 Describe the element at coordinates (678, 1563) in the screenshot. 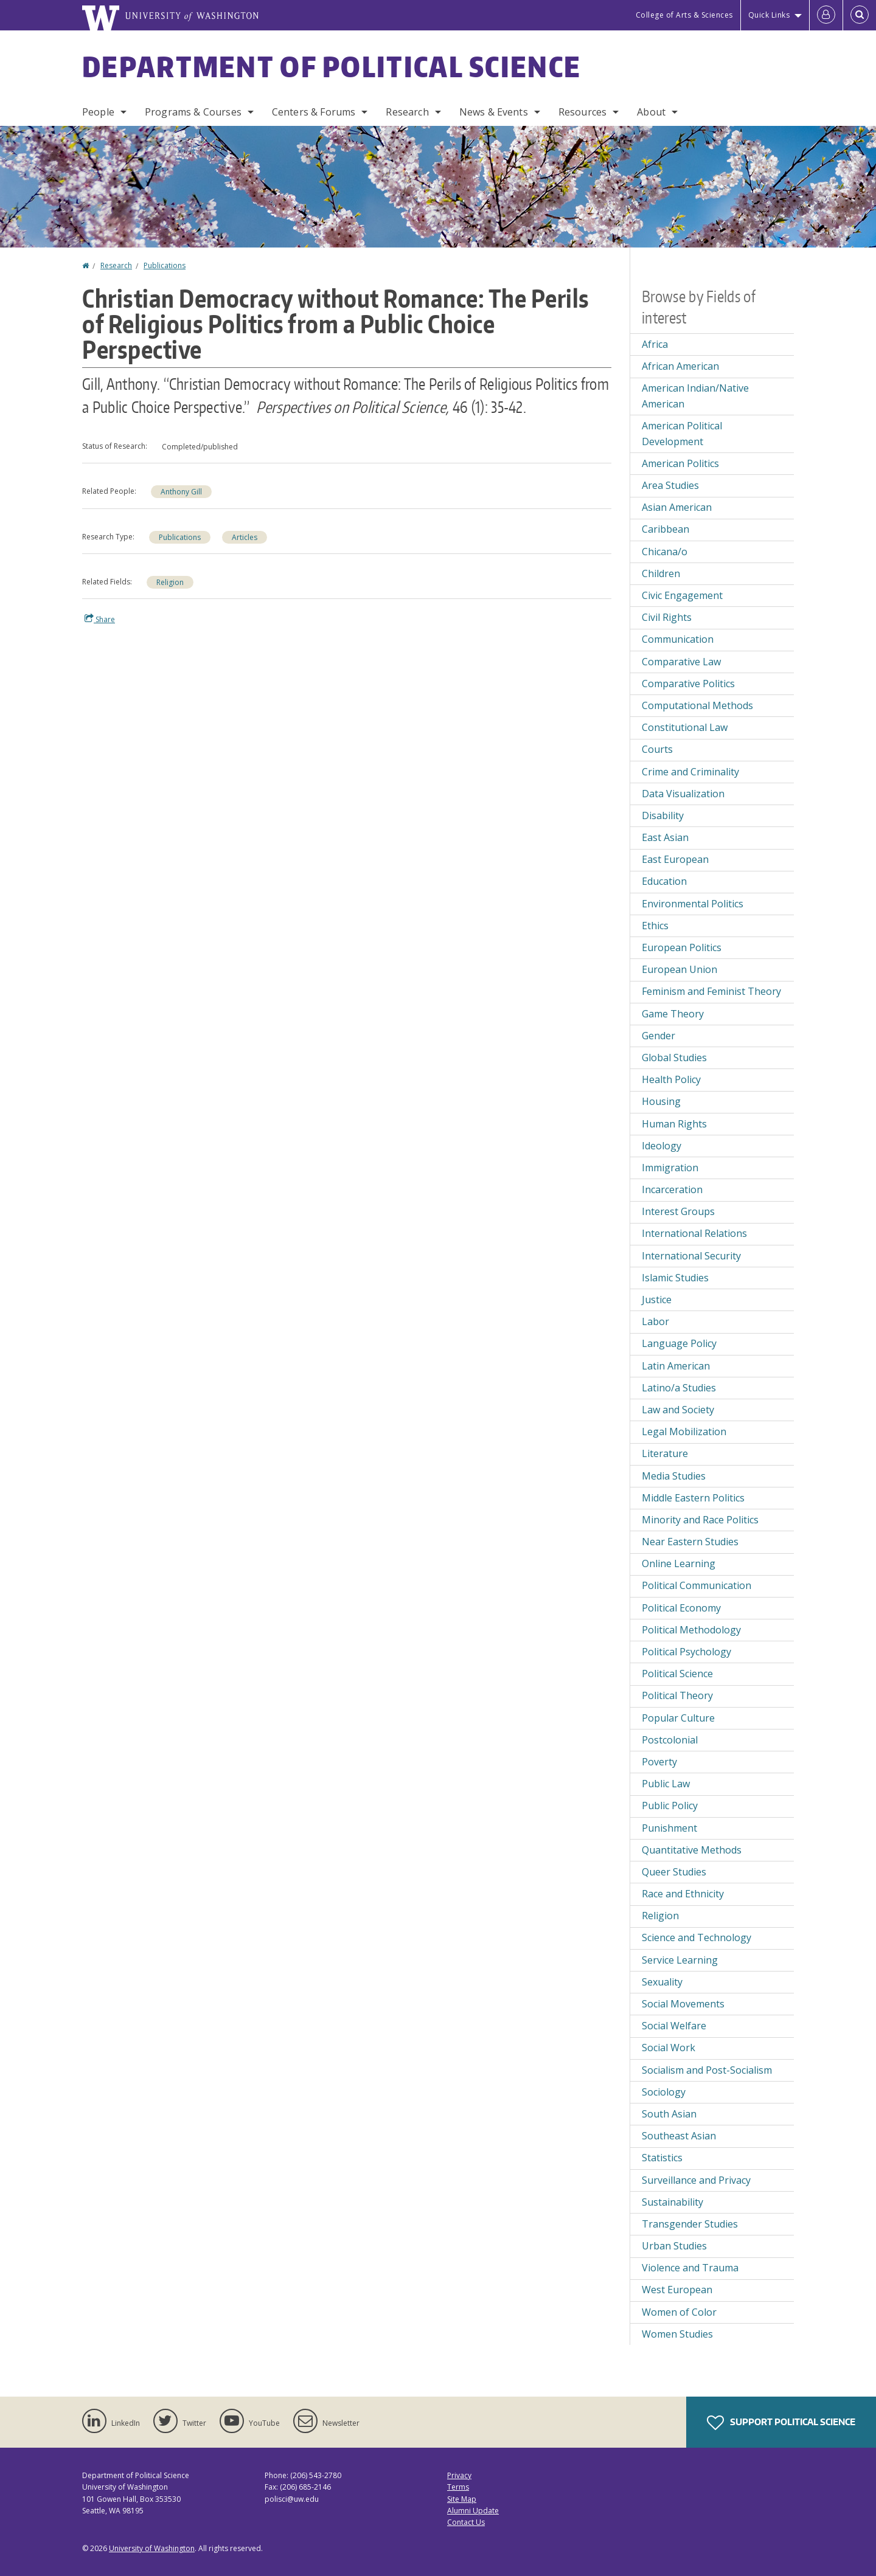

I see `Online Learning` at that location.